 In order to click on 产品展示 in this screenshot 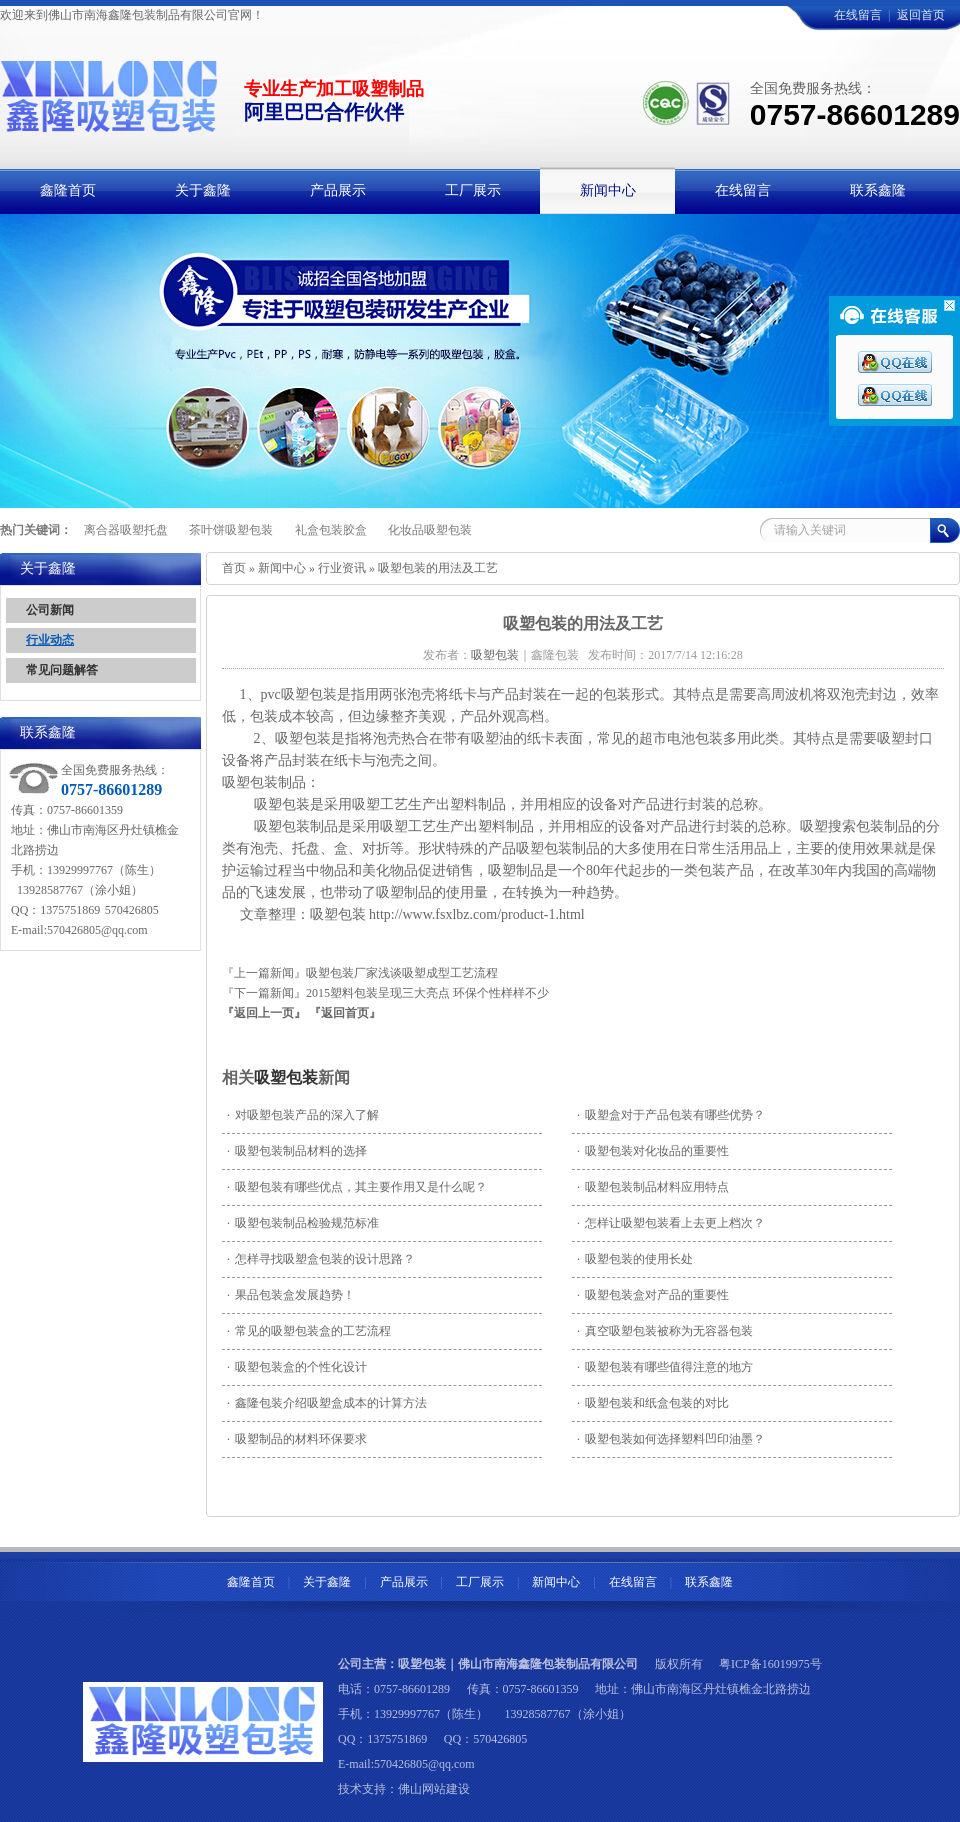, I will do `click(404, 1582)`.